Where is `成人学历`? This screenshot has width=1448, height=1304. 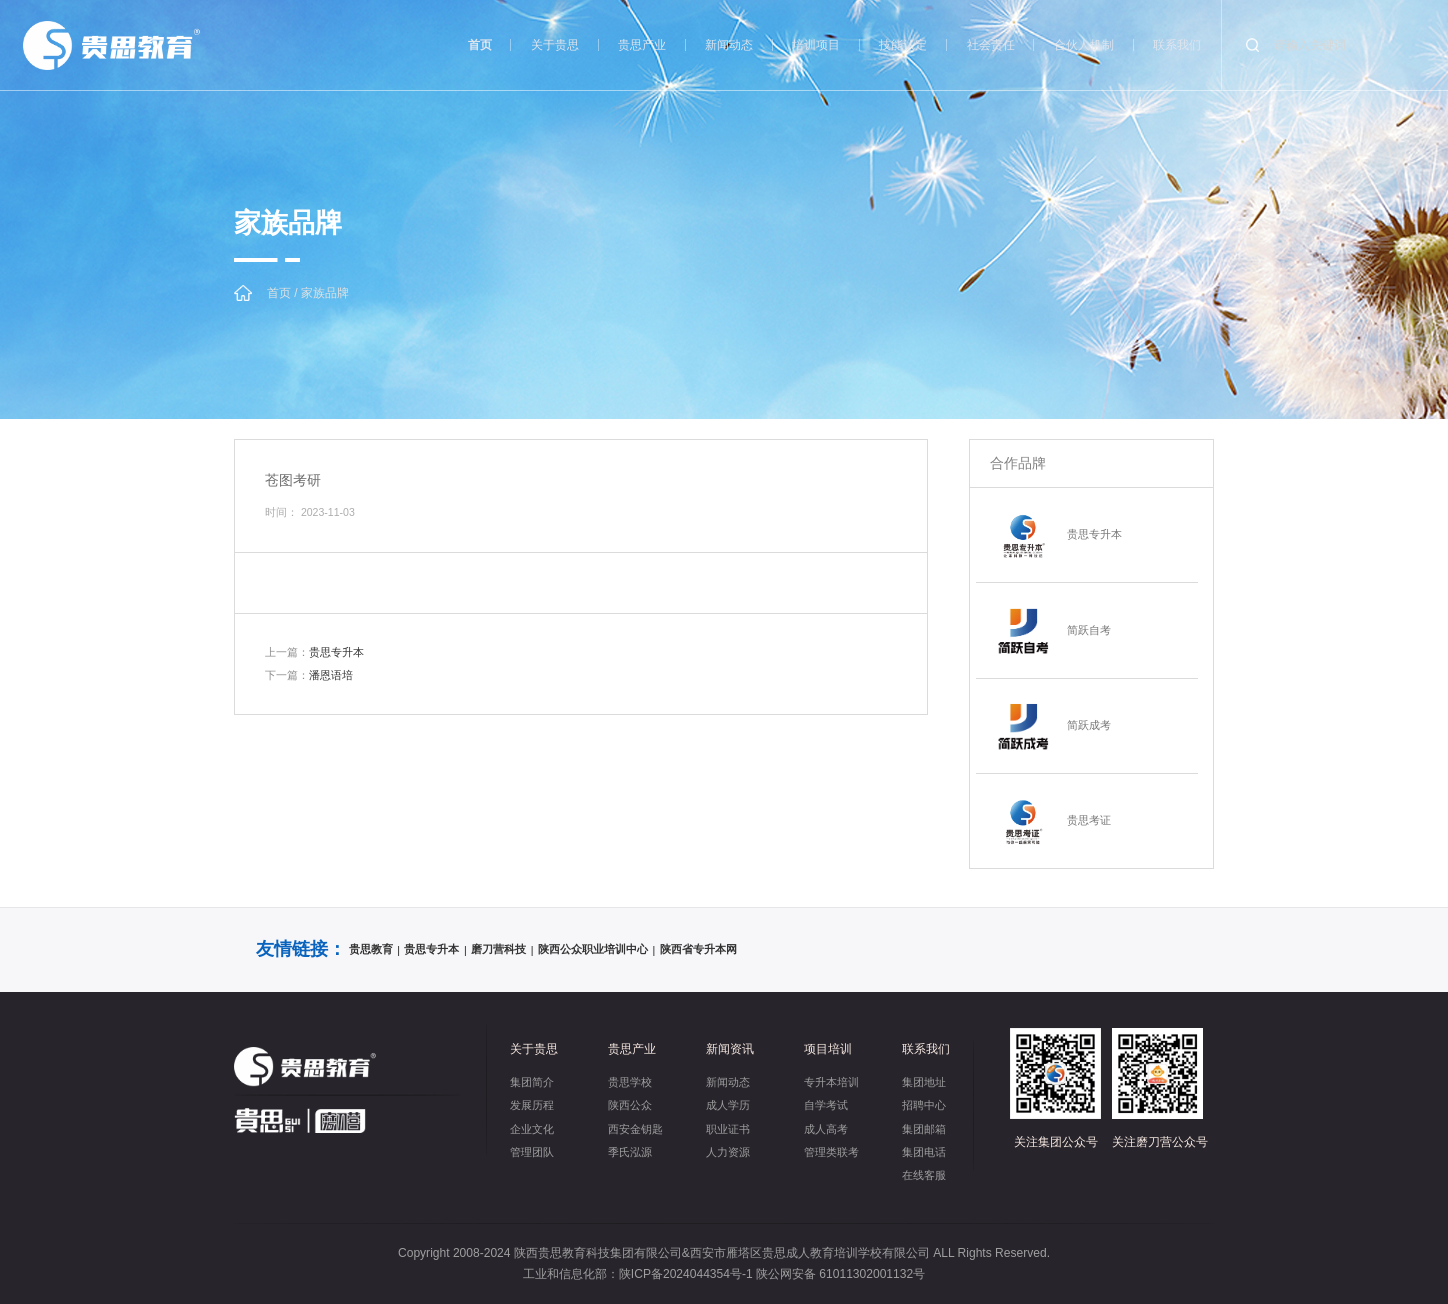
成人学历 is located at coordinates (728, 1105).